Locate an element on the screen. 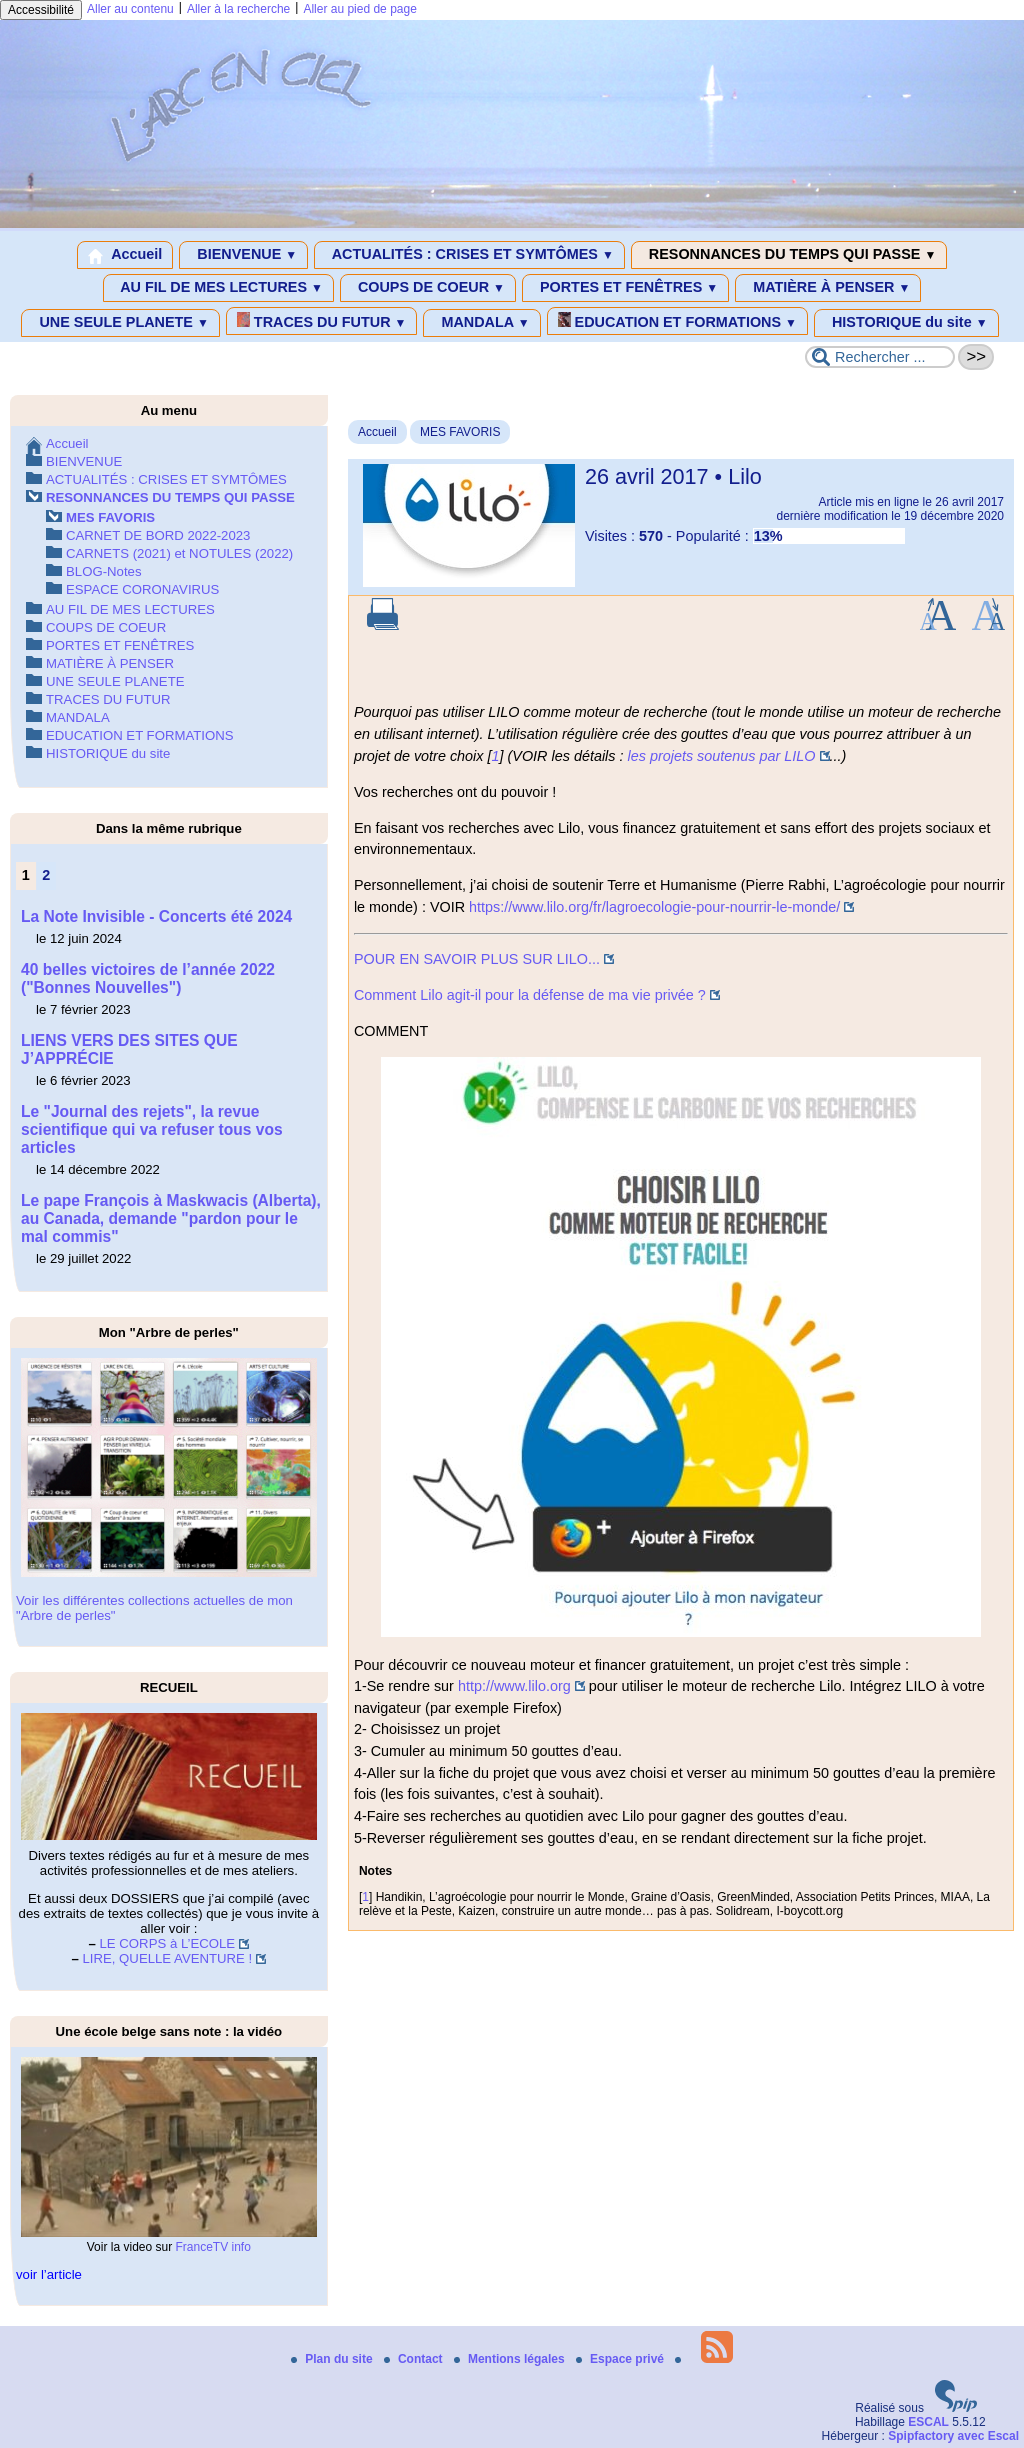 This screenshot has height=2448, width=1024. POUR EN SAVOIR PLUS SUR LILO... is located at coordinates (477, 959).